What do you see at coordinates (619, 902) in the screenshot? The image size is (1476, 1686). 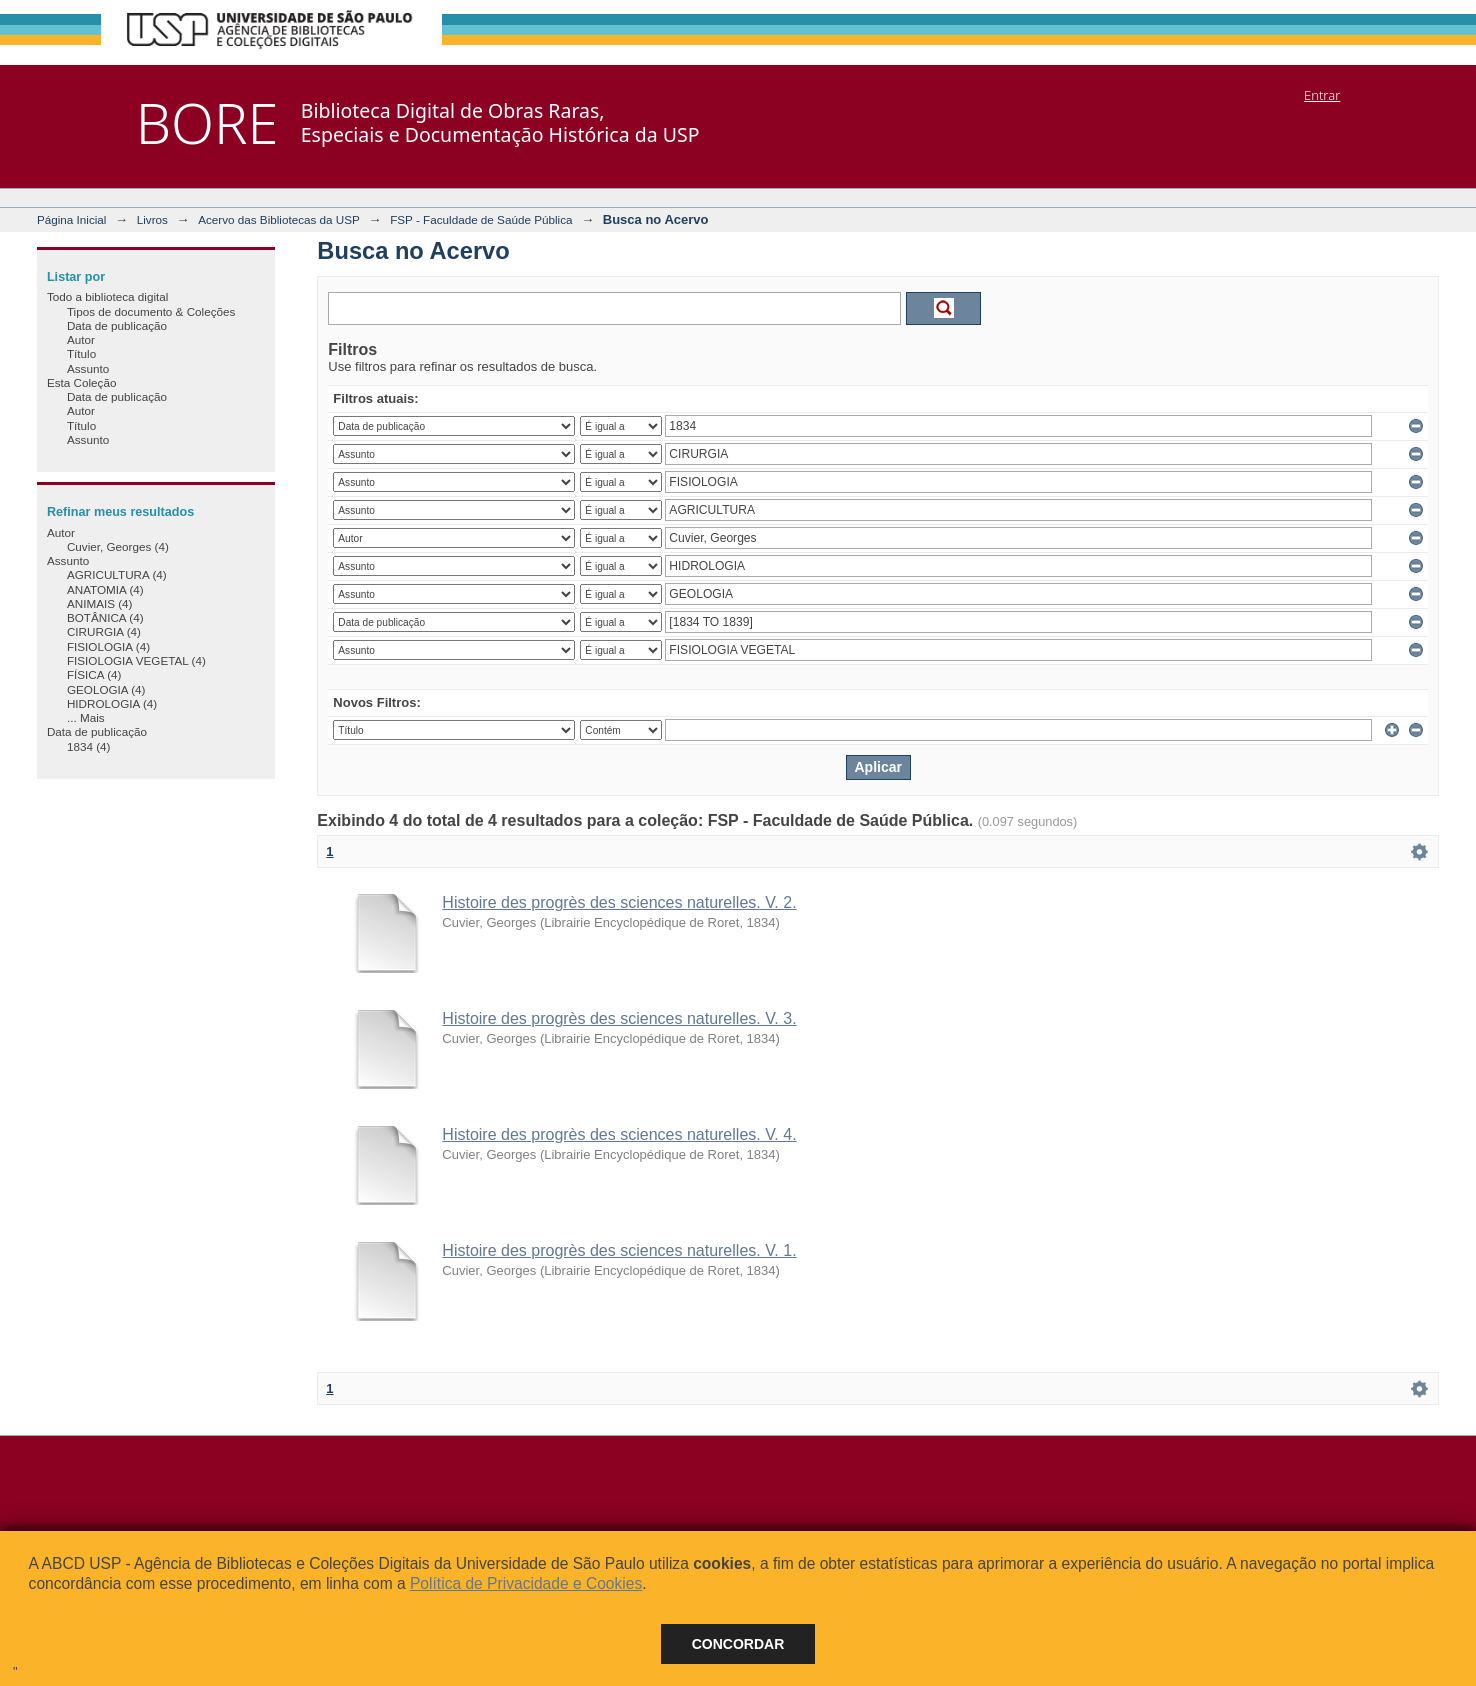 I see `Histoire des progrès des sciences naturelles. V. 2.` at bounding box center [619, 902].